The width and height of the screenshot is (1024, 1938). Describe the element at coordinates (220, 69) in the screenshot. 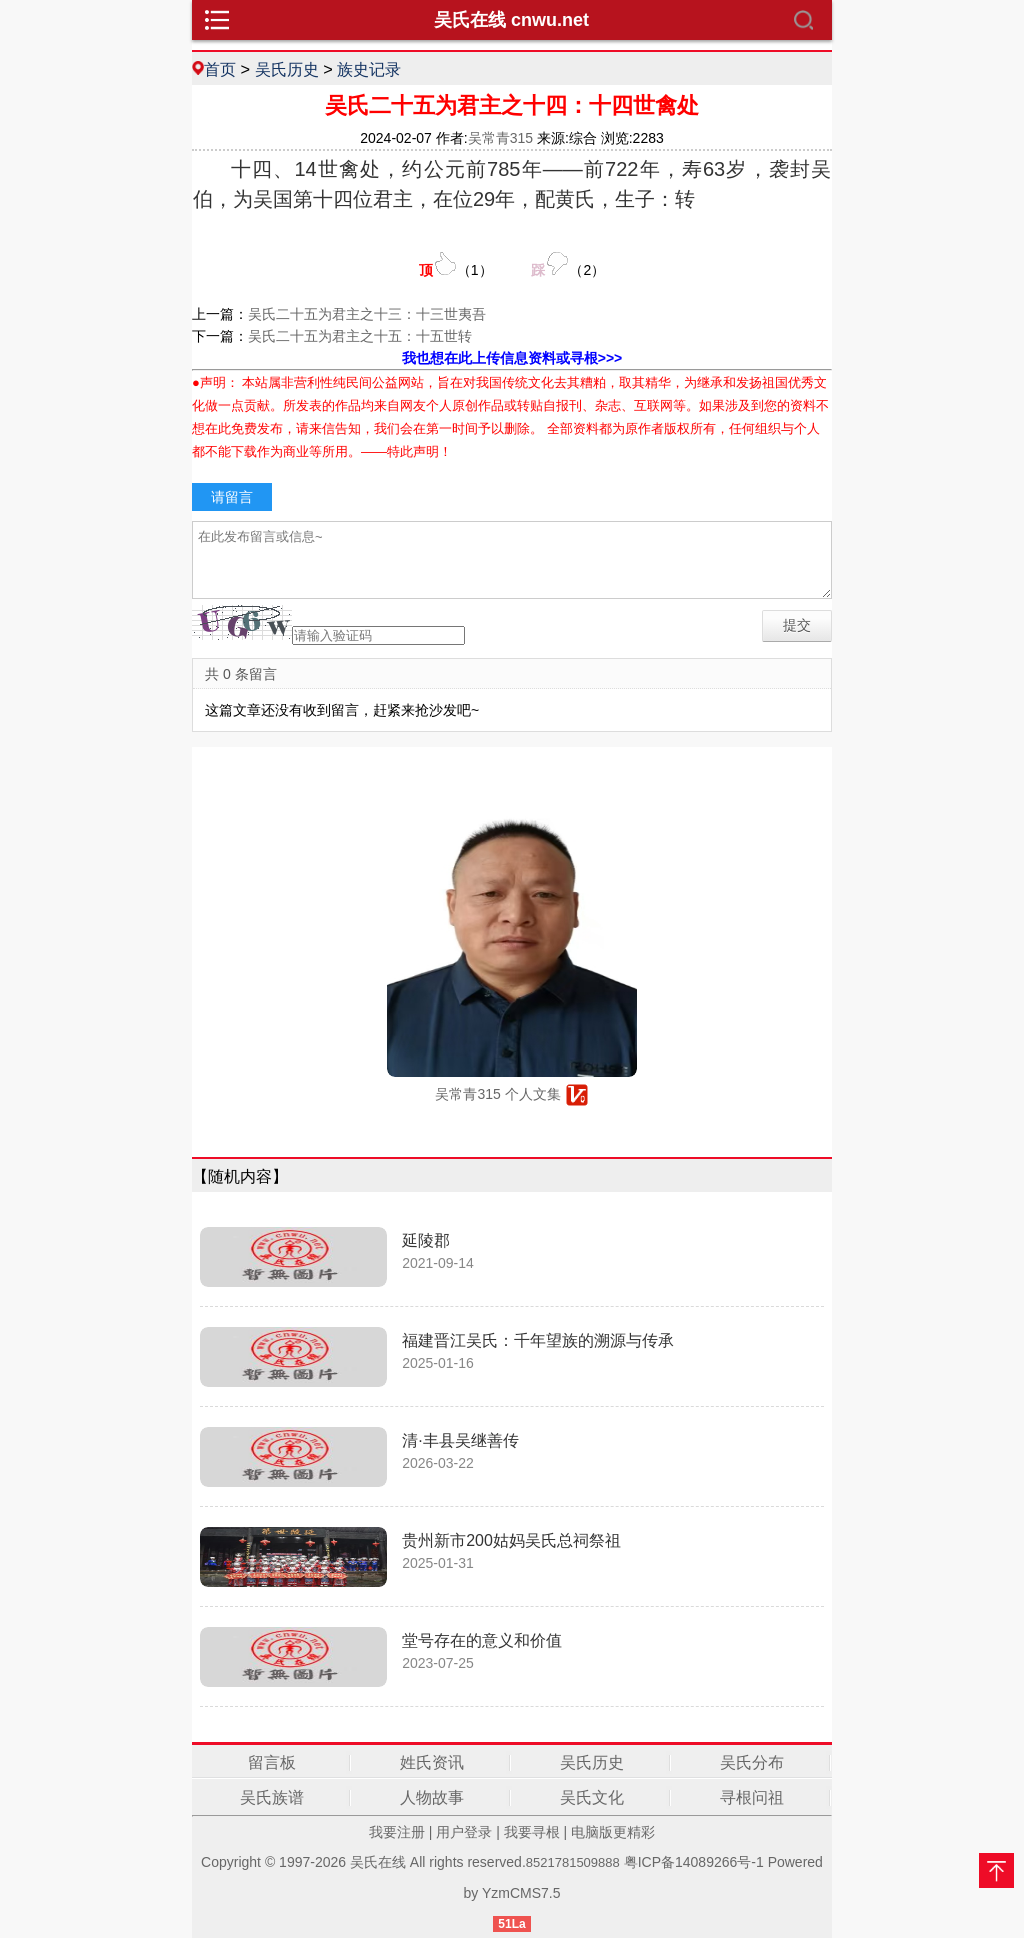

I see `首页` at that location.